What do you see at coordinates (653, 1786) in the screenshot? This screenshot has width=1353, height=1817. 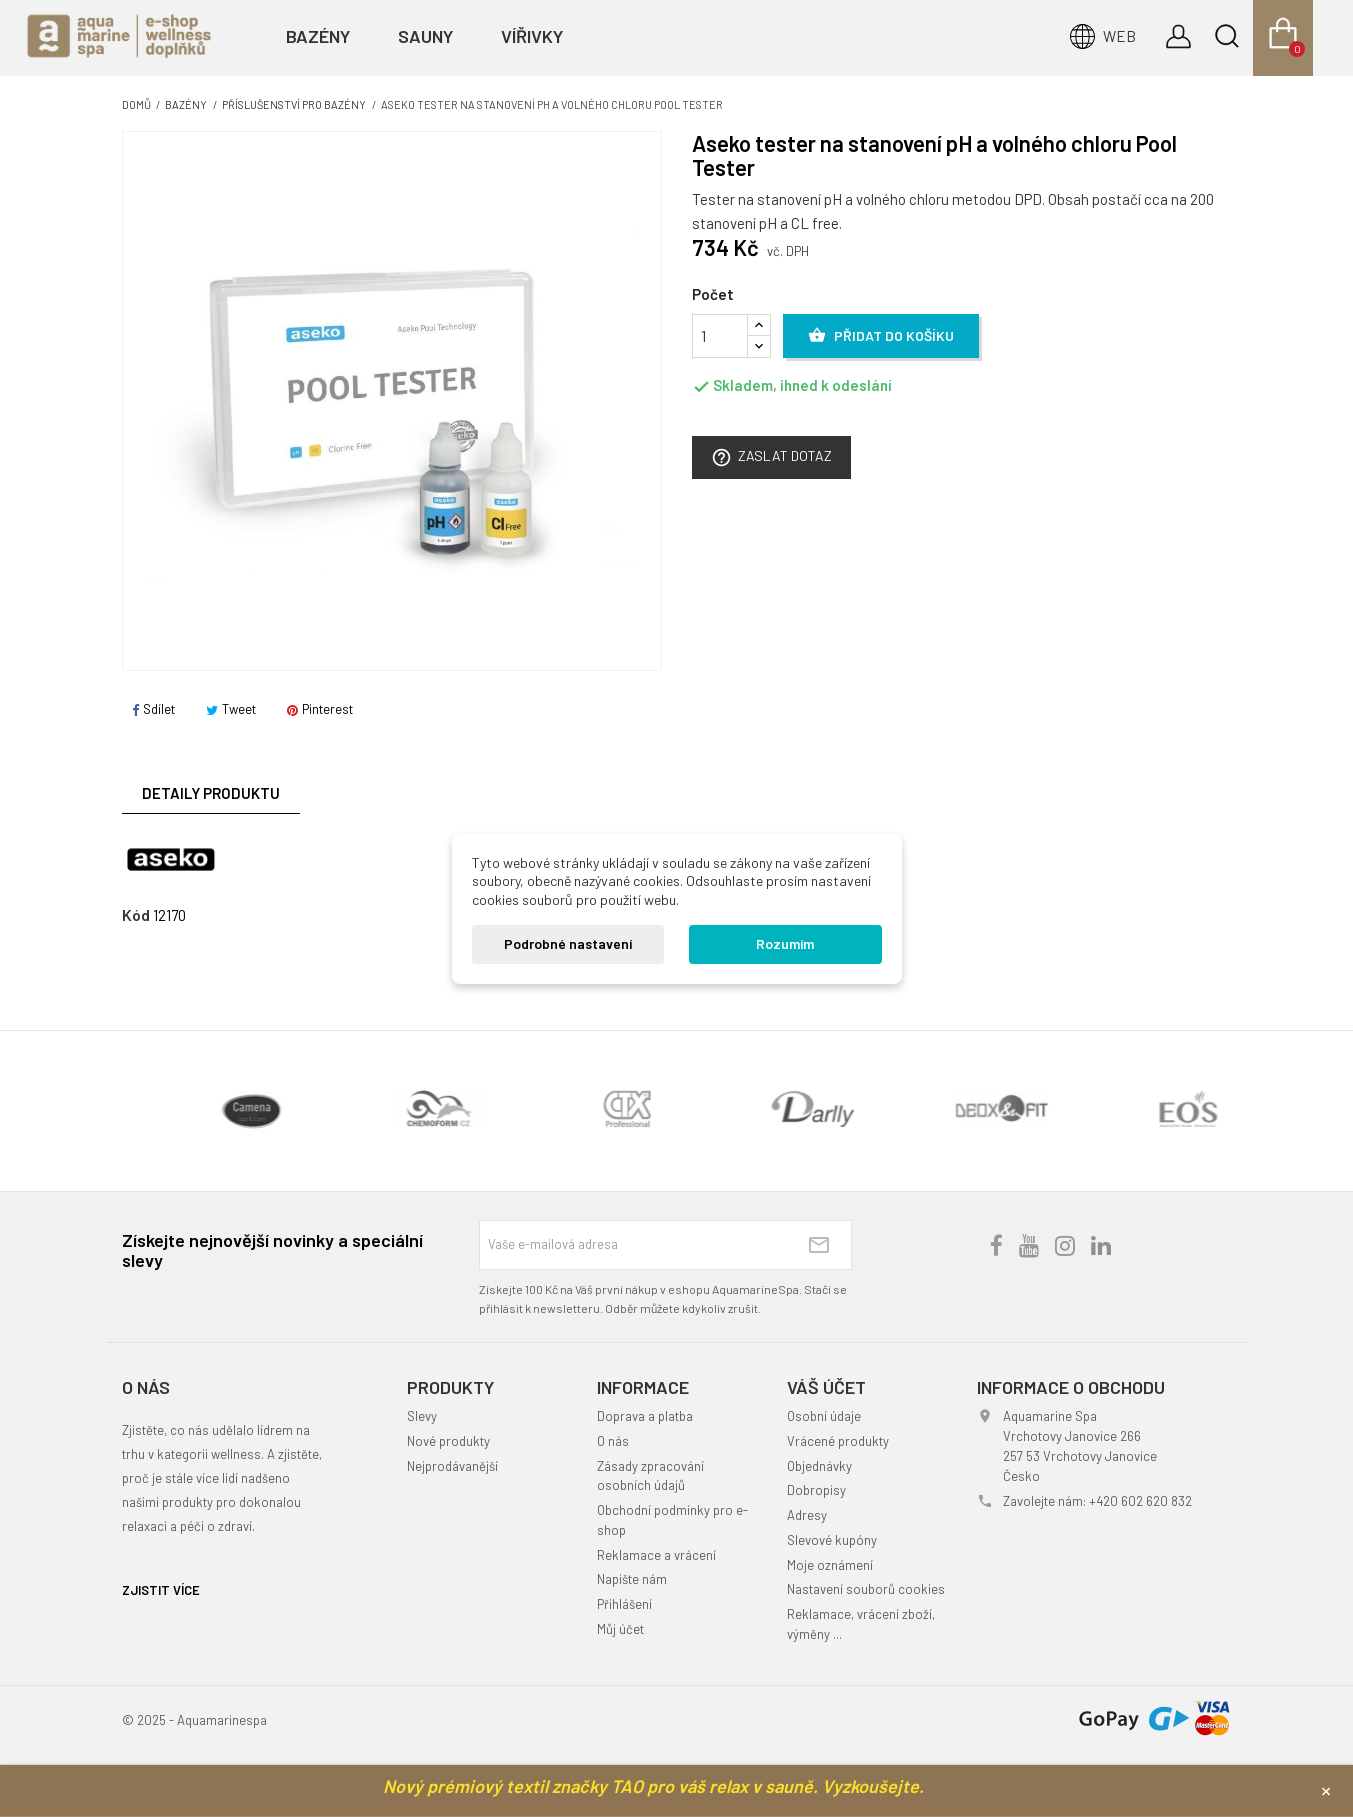 I see `Nový prémiový textil značky TAO pro váš relax v sauně. Vyzkoušejte.` at bounding box center [653, 1786].